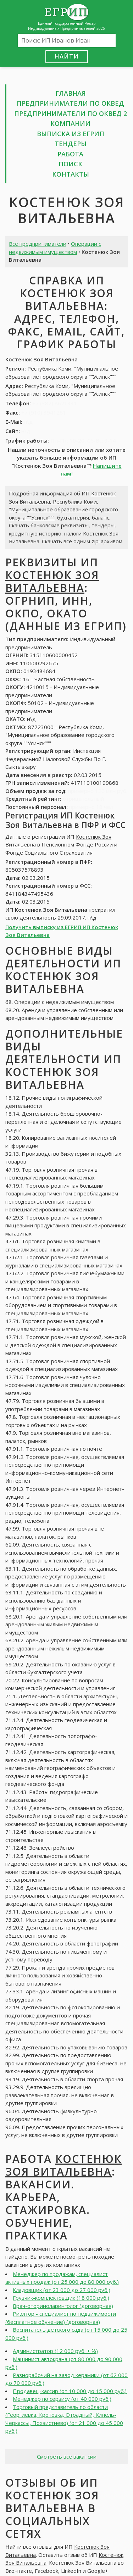  What do you see at coordinates (70, 113) in the screenshot?
I see `Предприниматели по ОКВЕД 2` at bounding box center [70, 113].